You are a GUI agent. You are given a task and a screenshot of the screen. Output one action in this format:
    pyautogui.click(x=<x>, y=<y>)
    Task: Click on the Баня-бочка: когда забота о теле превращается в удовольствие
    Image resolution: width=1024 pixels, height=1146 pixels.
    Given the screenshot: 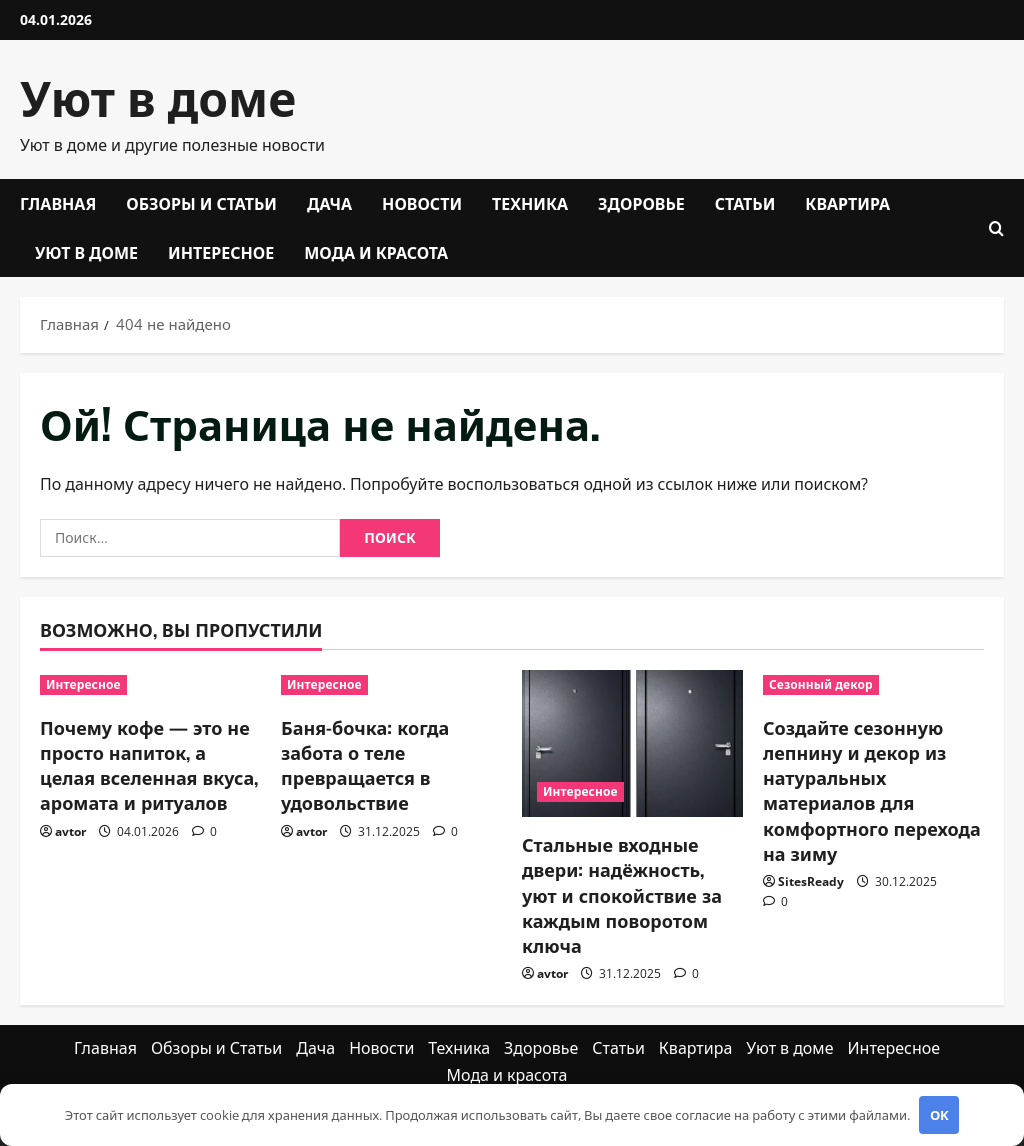 What is the action you would take?
    pyautogui.click(x=365, y=765)
    